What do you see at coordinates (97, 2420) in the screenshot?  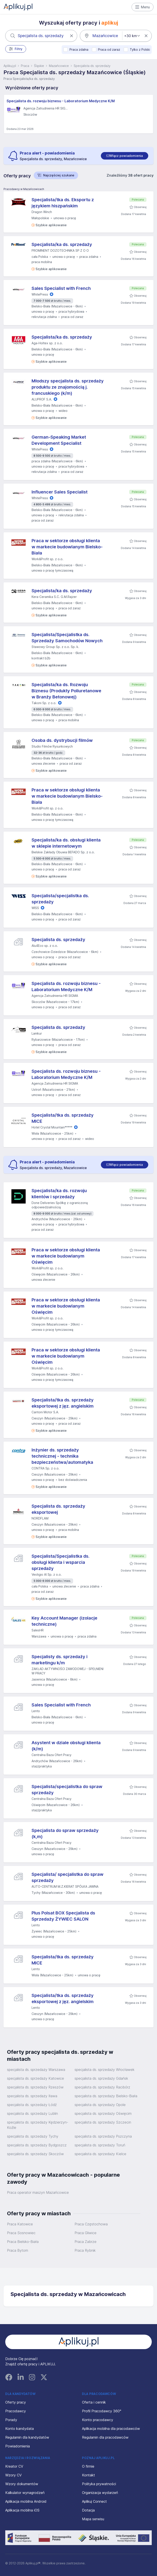 I see `Konto pracodawcy` at bounding box center [97, 2420].